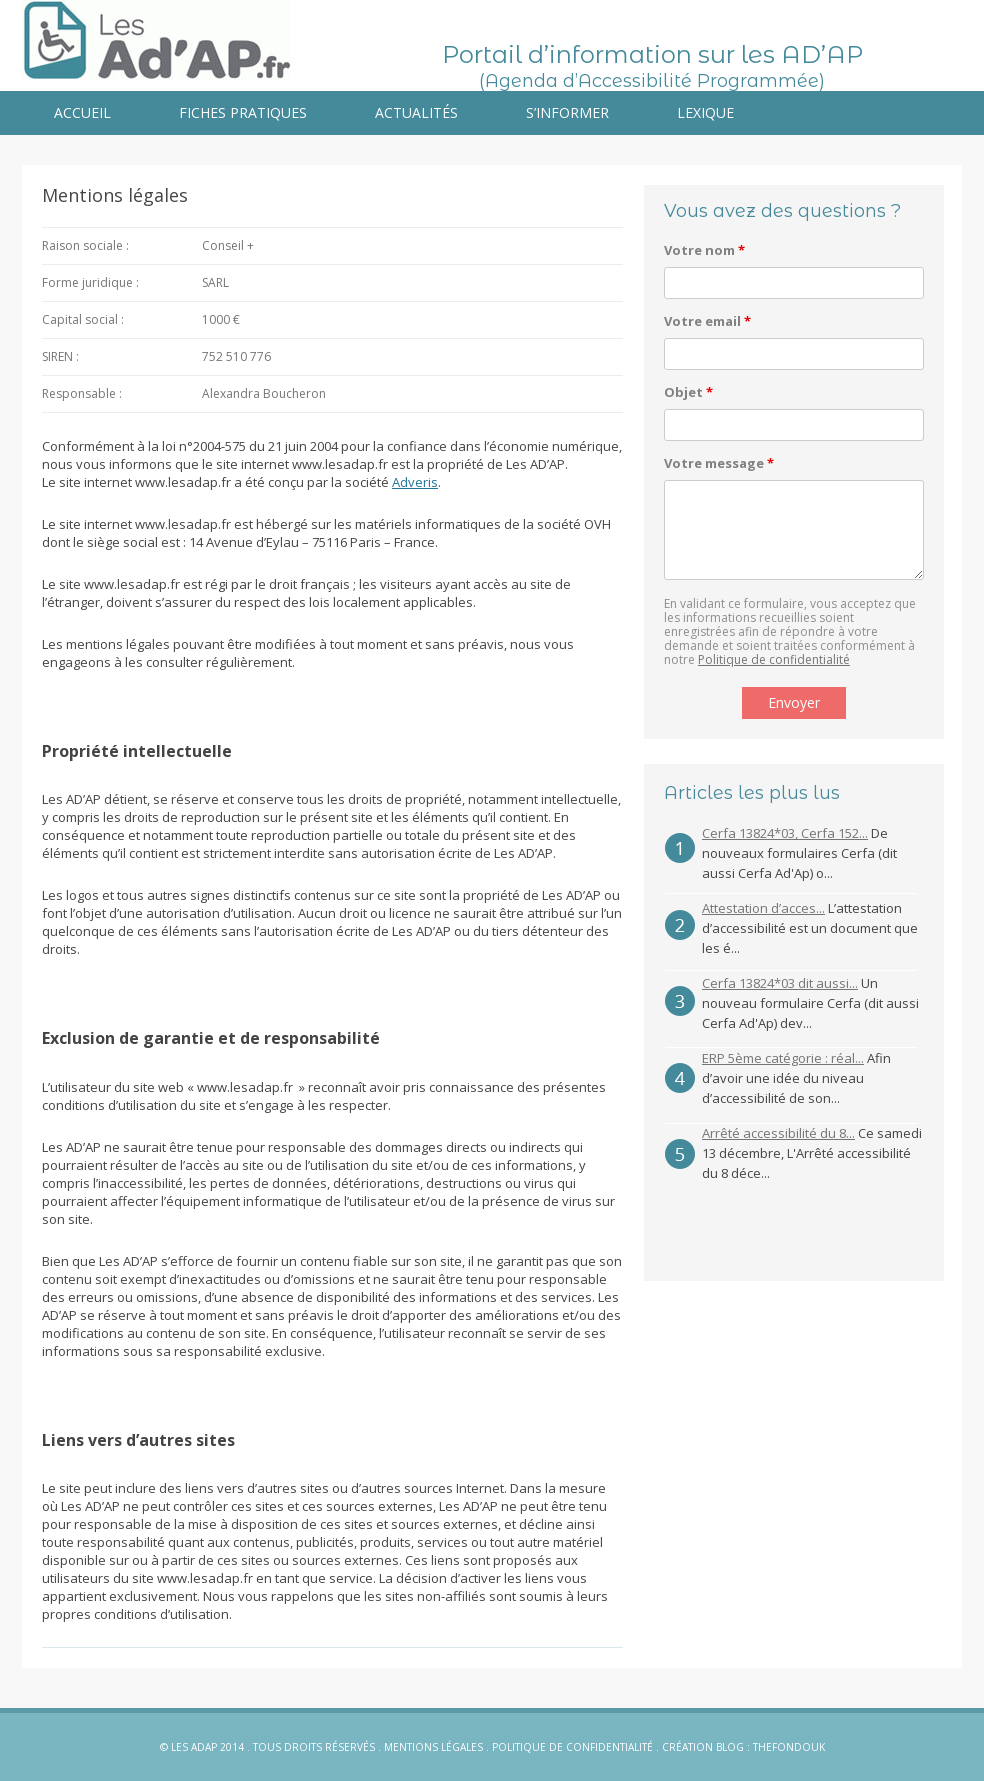  What do you see at coordinates (707, 321) in the screenshot?
I see `Votre email` at bounding box center [707, 321].